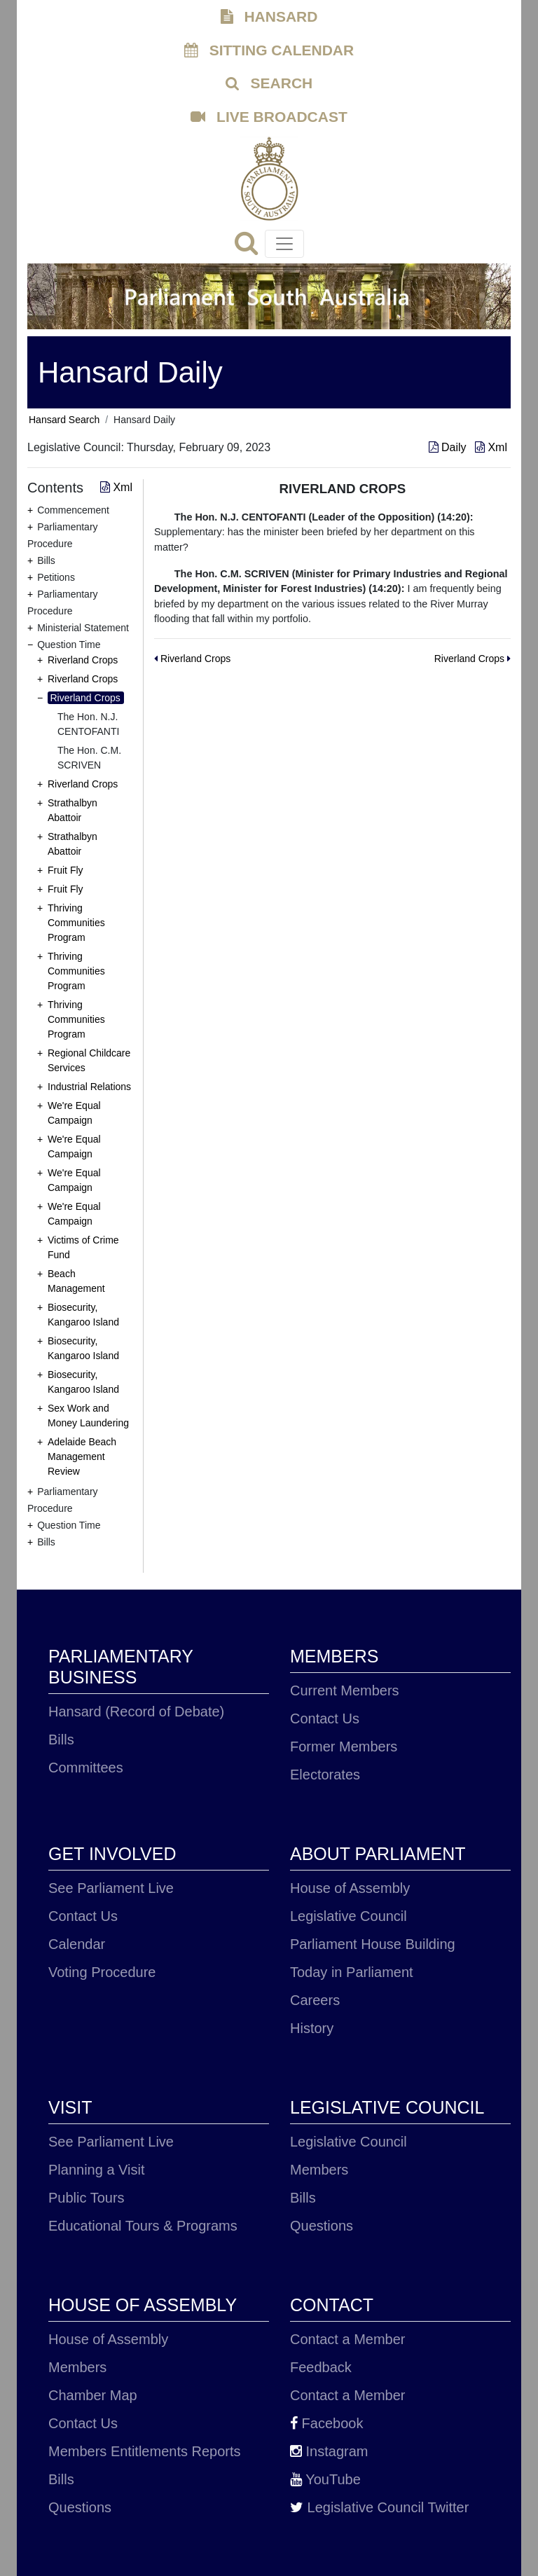  Describe the element at coordinates (83, 660) in the screenshot. I see `Riverland Crops` at that location.